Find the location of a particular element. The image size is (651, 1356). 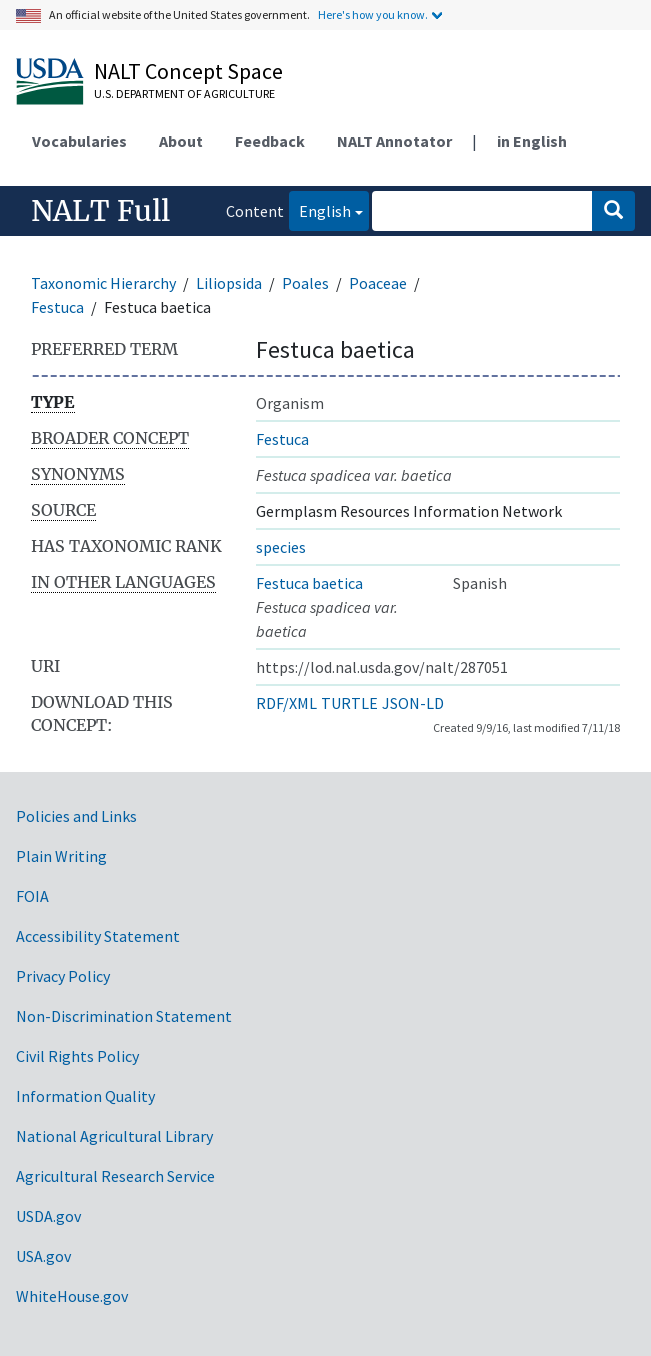

FOIA is located at coordinates (32, 896).